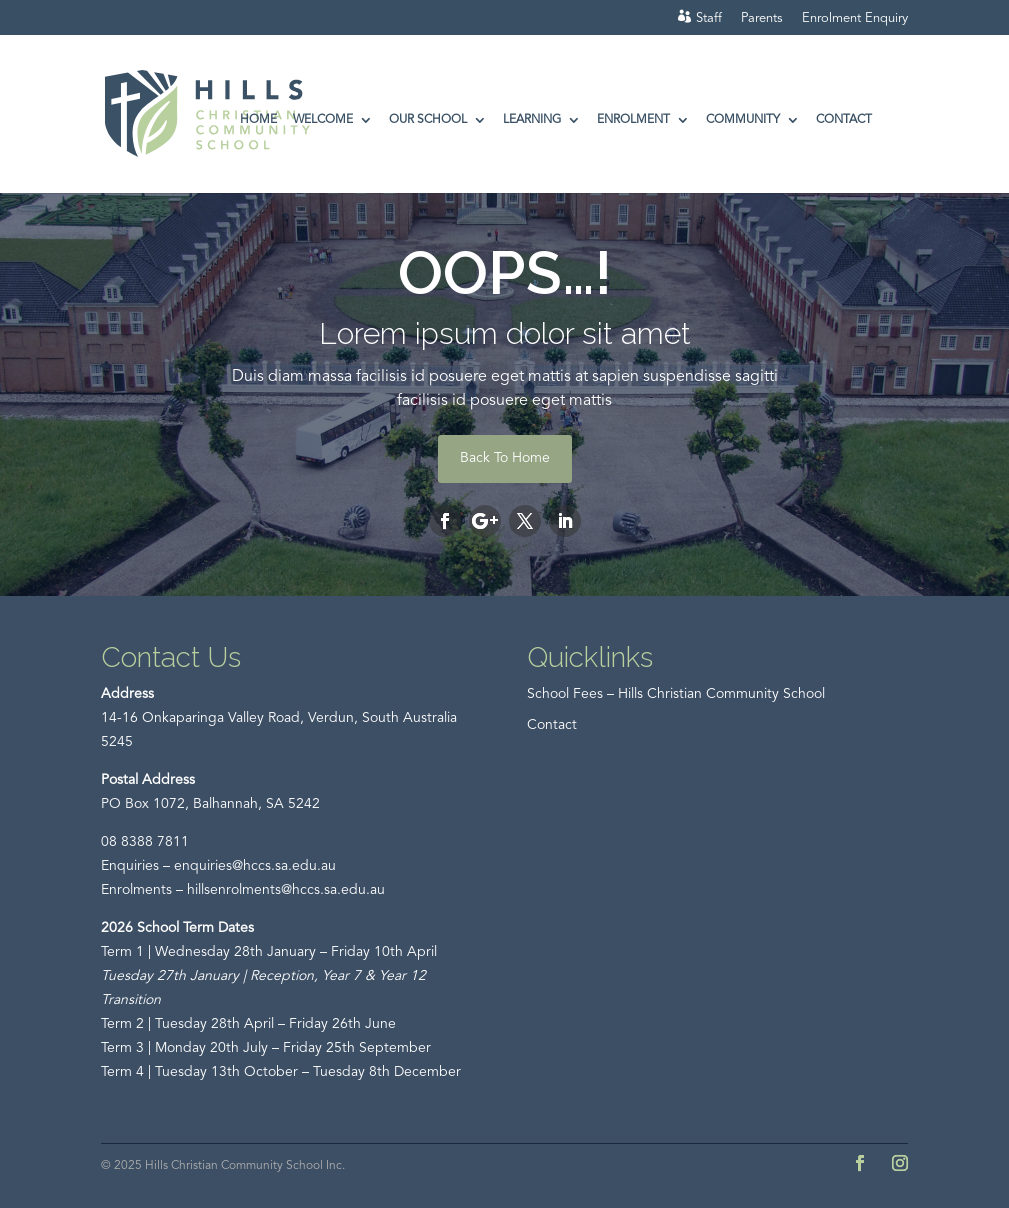 The width and height of the screenshot is (1009, 1208). What do you see at coordinates (633, 120) in the screenshot?
I see `Enrolment` at bounding box center [633, 120].